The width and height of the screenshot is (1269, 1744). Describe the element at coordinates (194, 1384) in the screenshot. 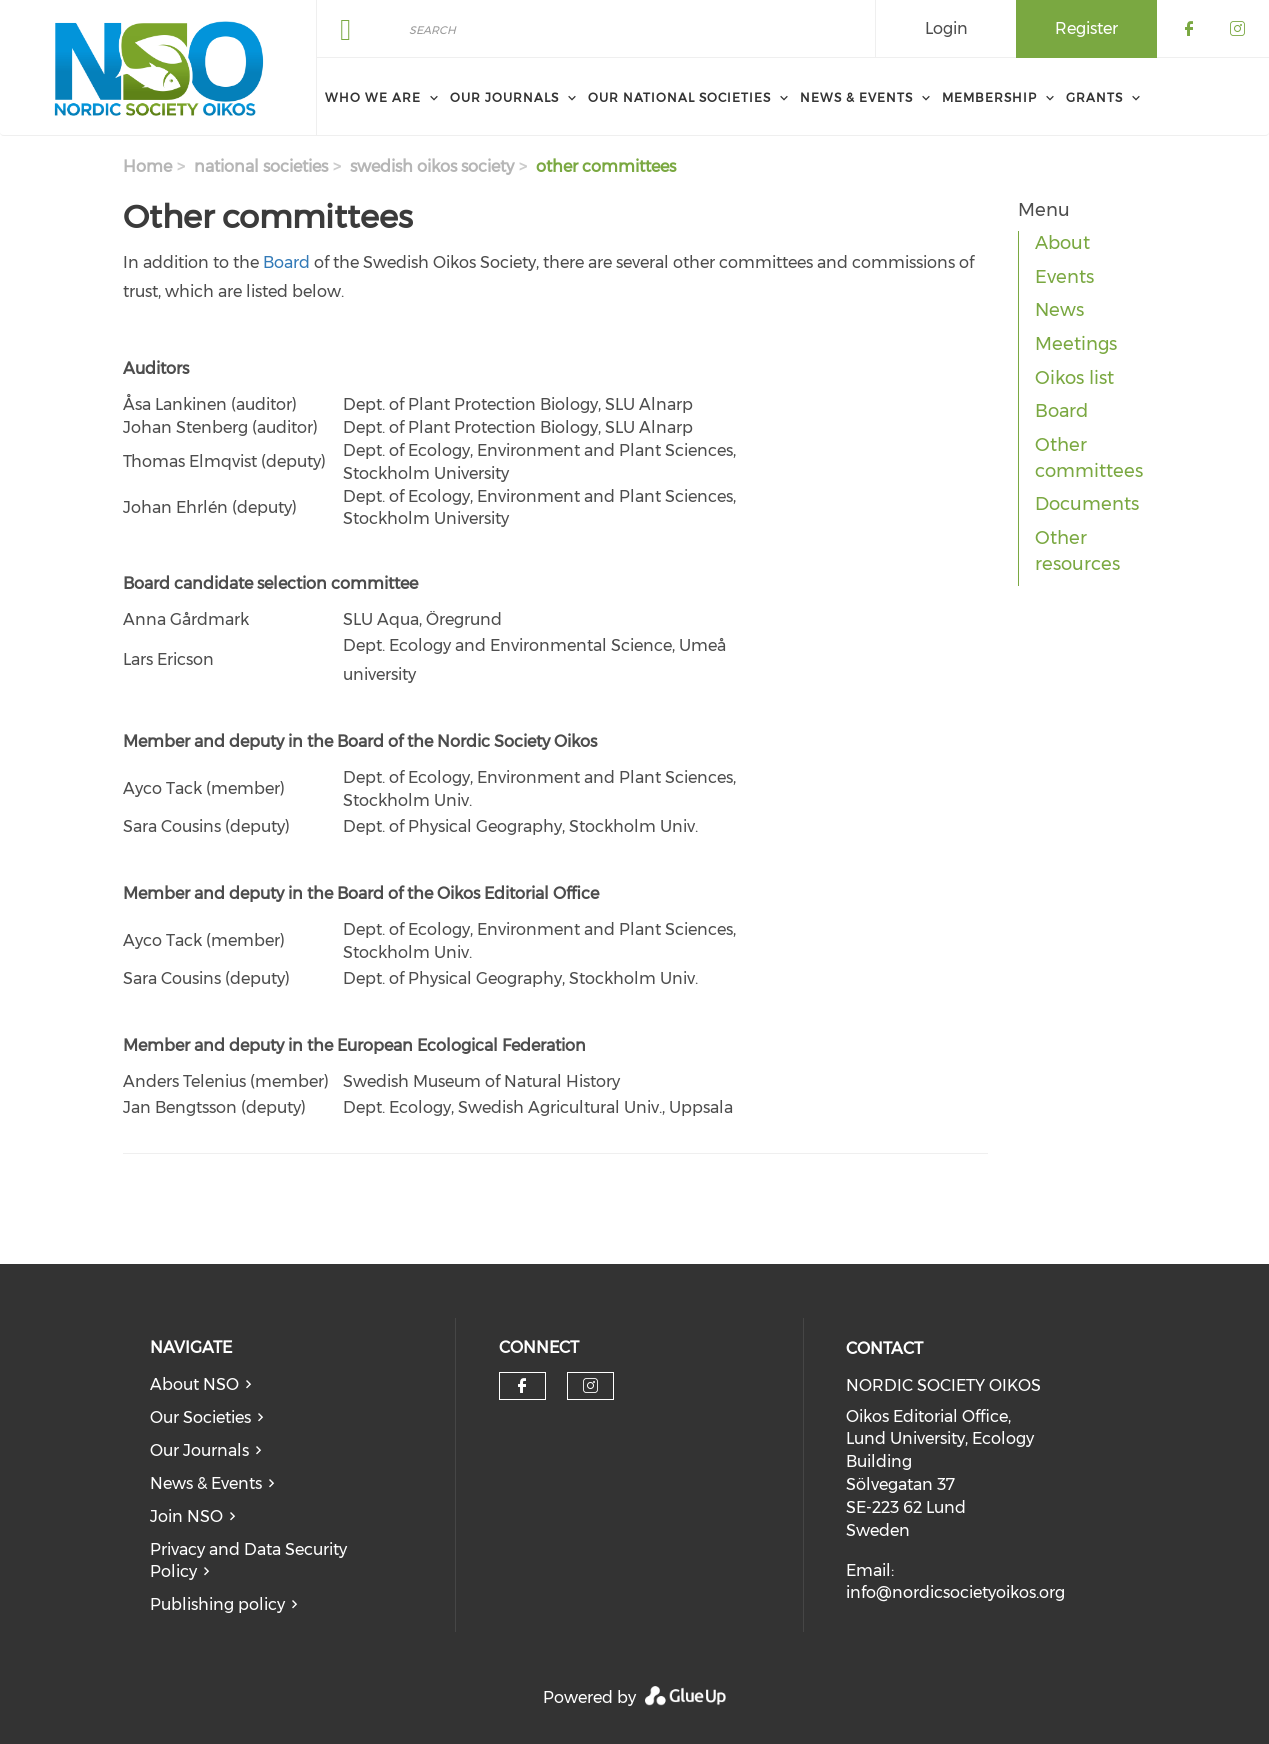

I see `About NSO` at that location.